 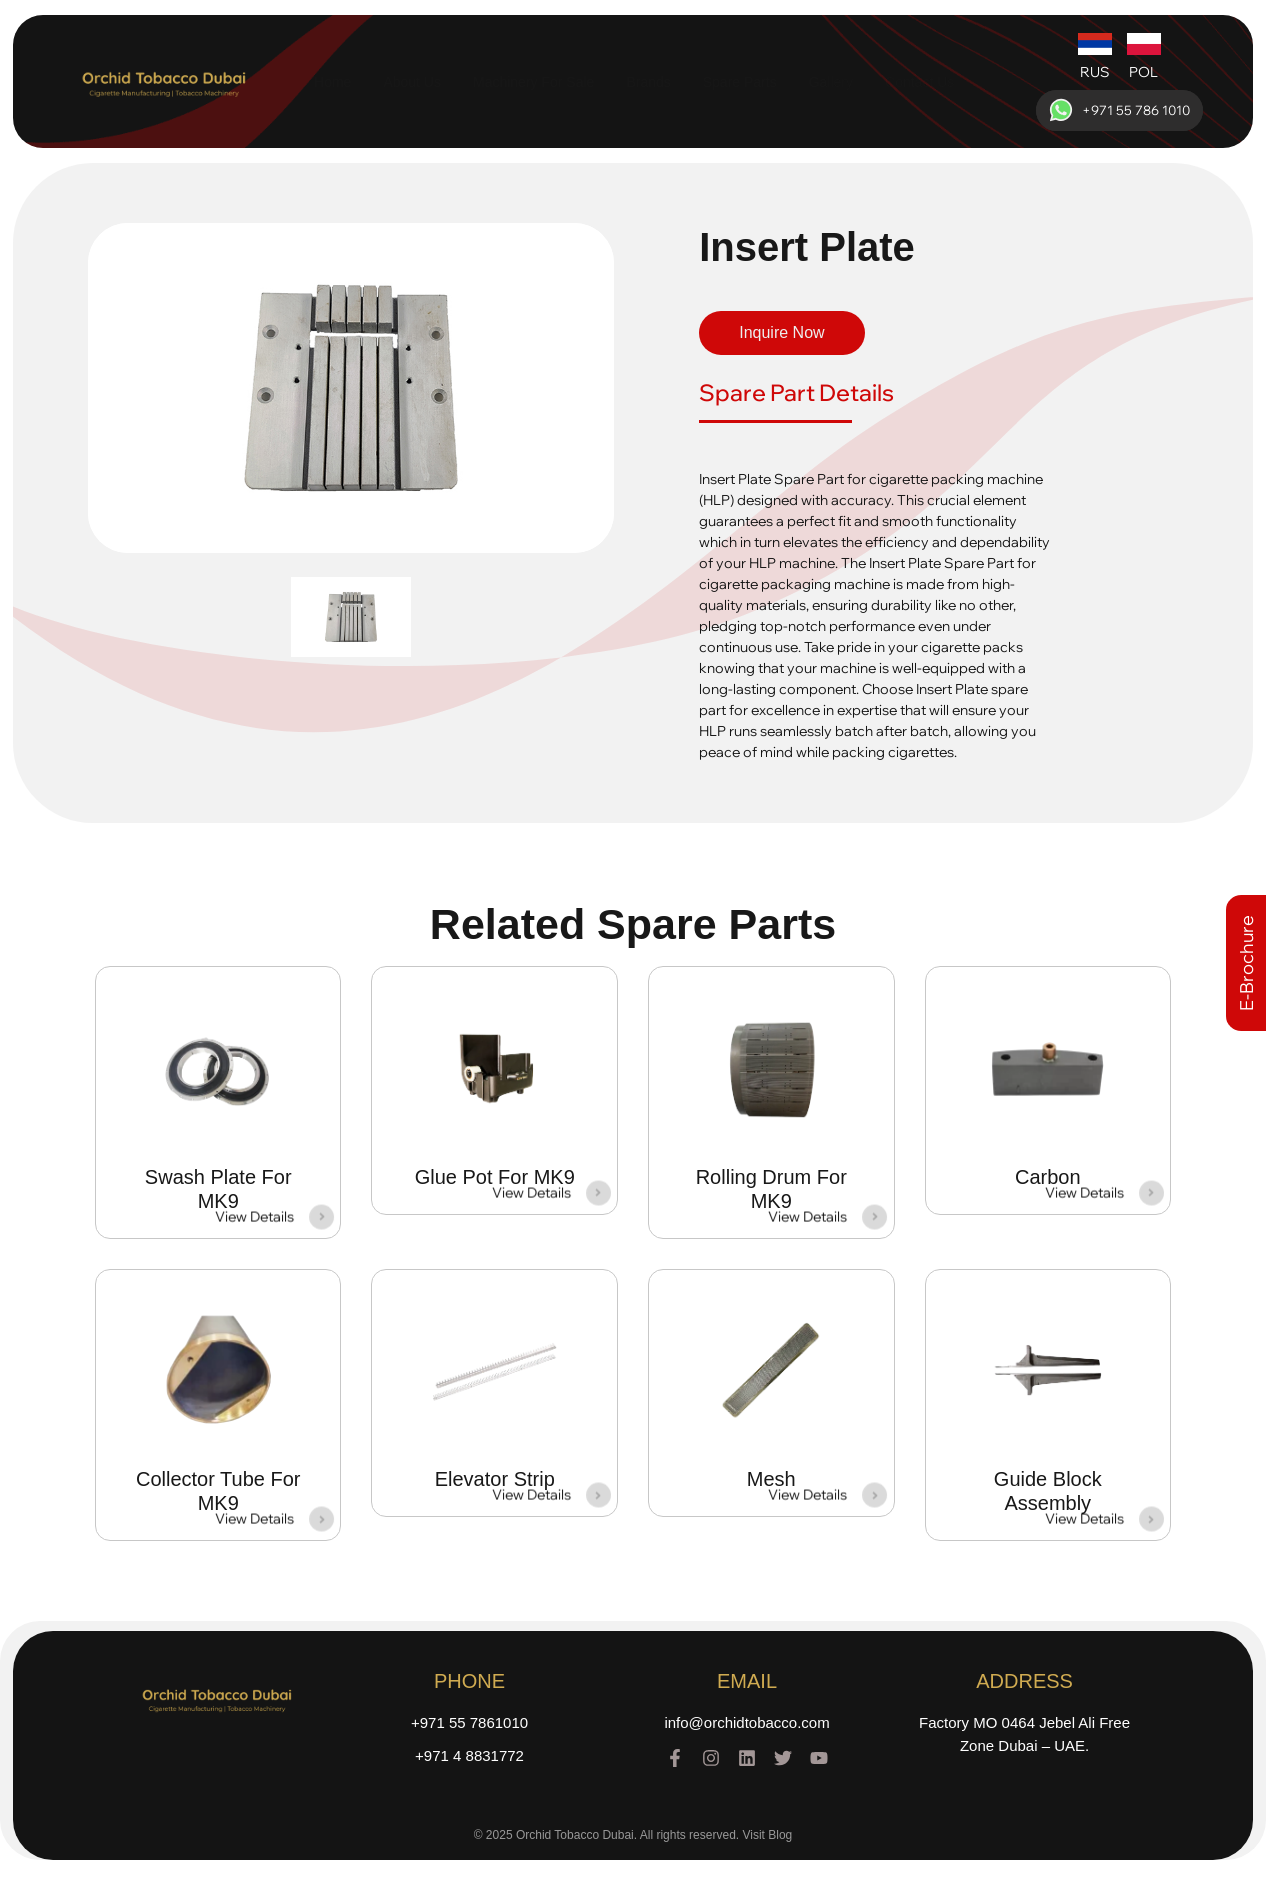 I want to click on Orchid Tobacco Dubai., so click(x=576, y=1838).